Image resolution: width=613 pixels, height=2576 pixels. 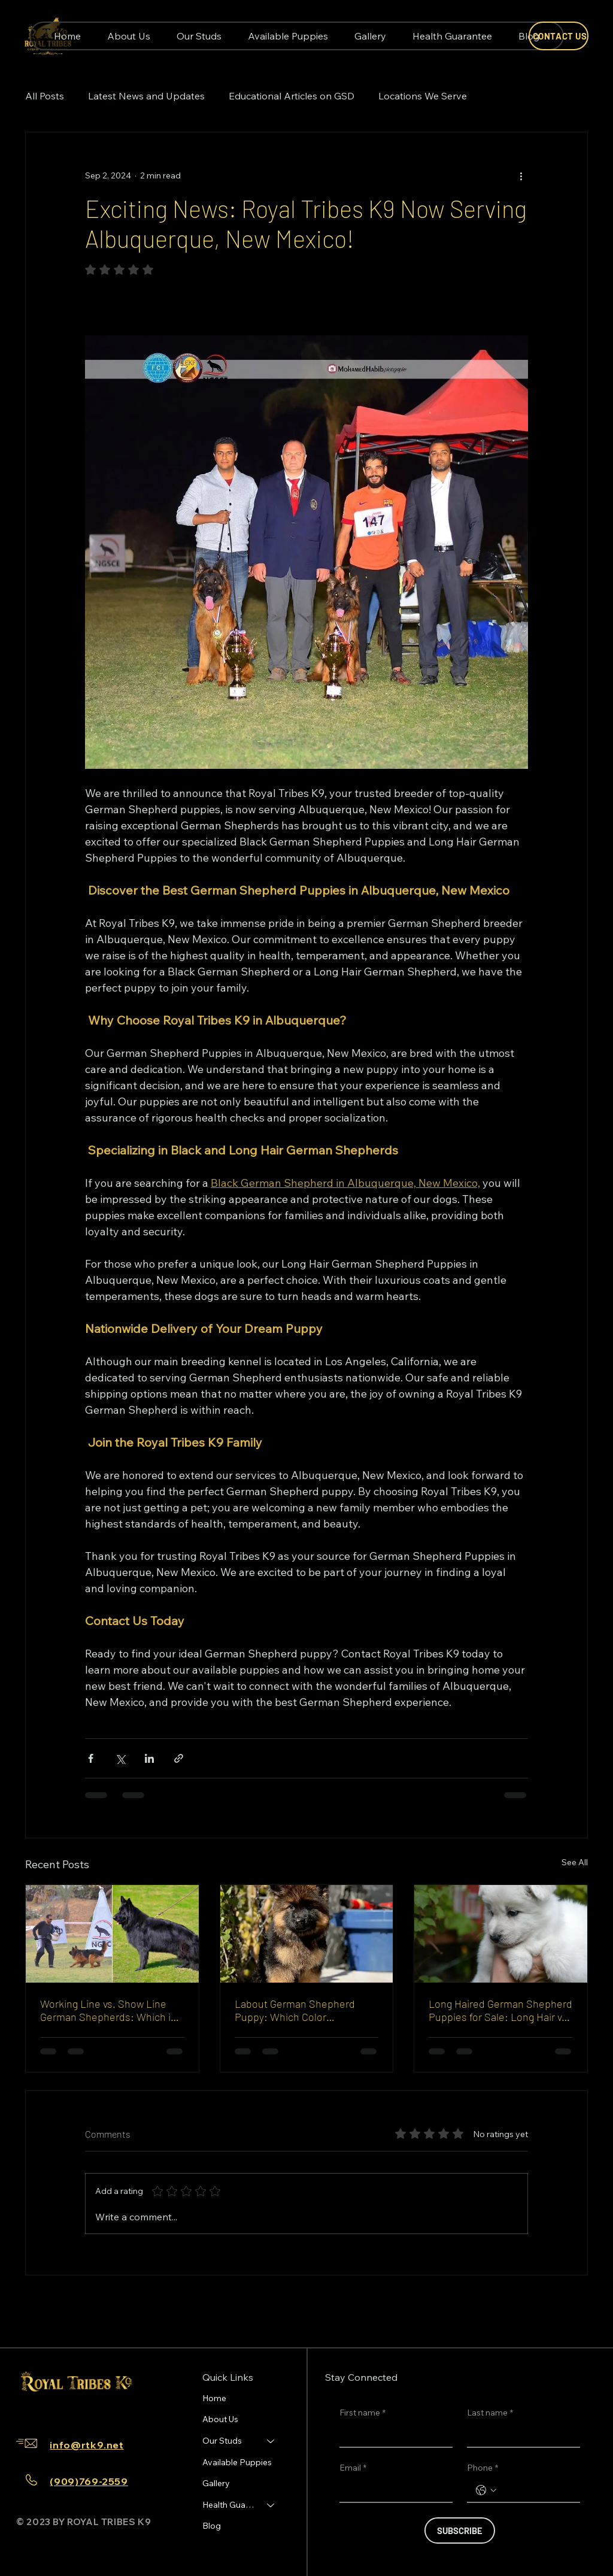 I want to click on Latest News and Updates, so click(x=146, y=96).